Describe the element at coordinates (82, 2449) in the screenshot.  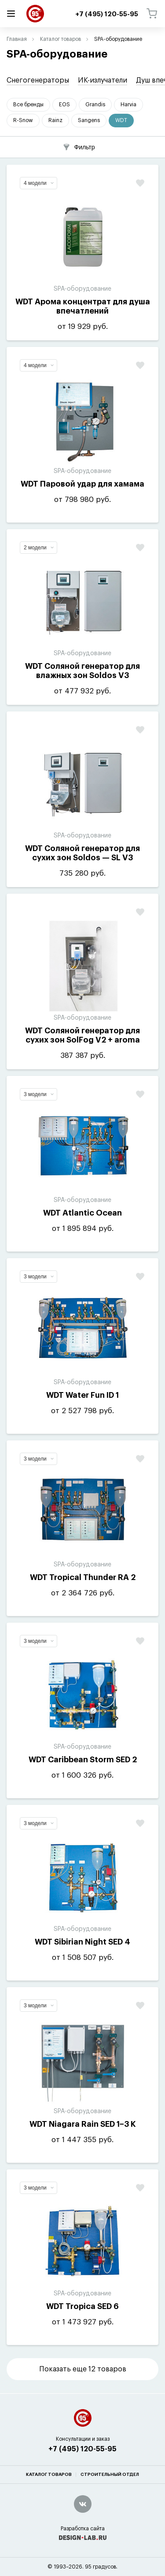
I see `+7 (495) 120-55-95` at that location.